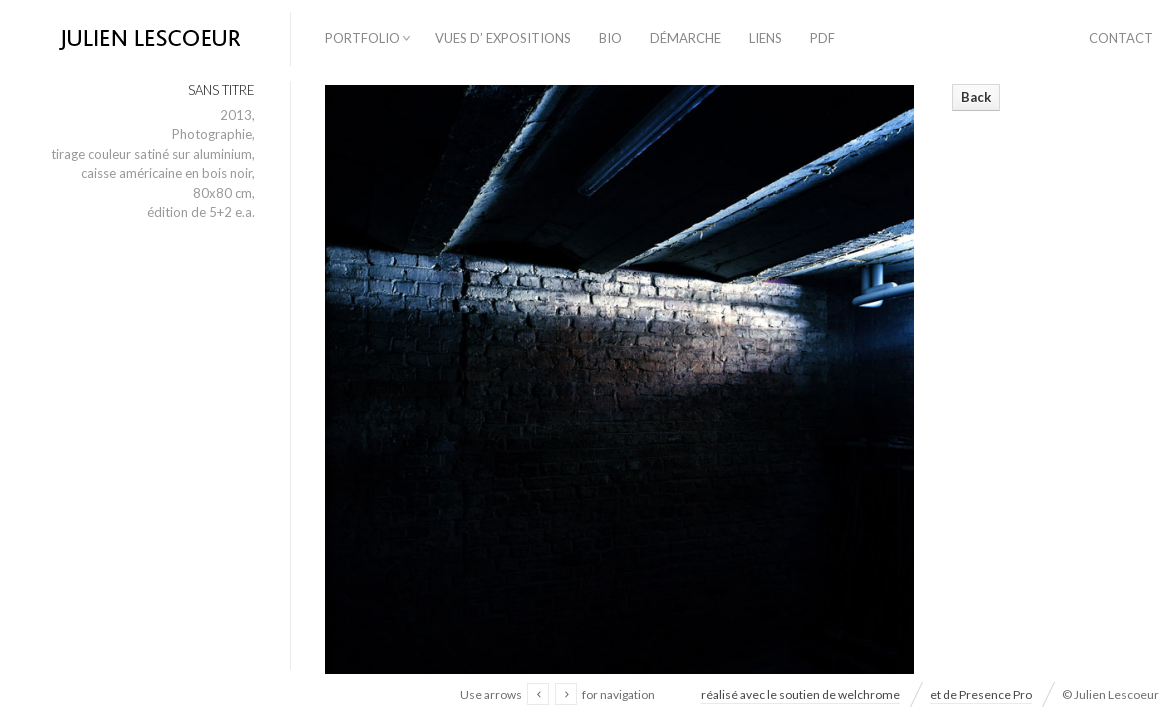 The height and width of the screenshot is (720, 1174). Describe the element at coordinates (1121, 38) in the screenshot. I see `contact` at that location.